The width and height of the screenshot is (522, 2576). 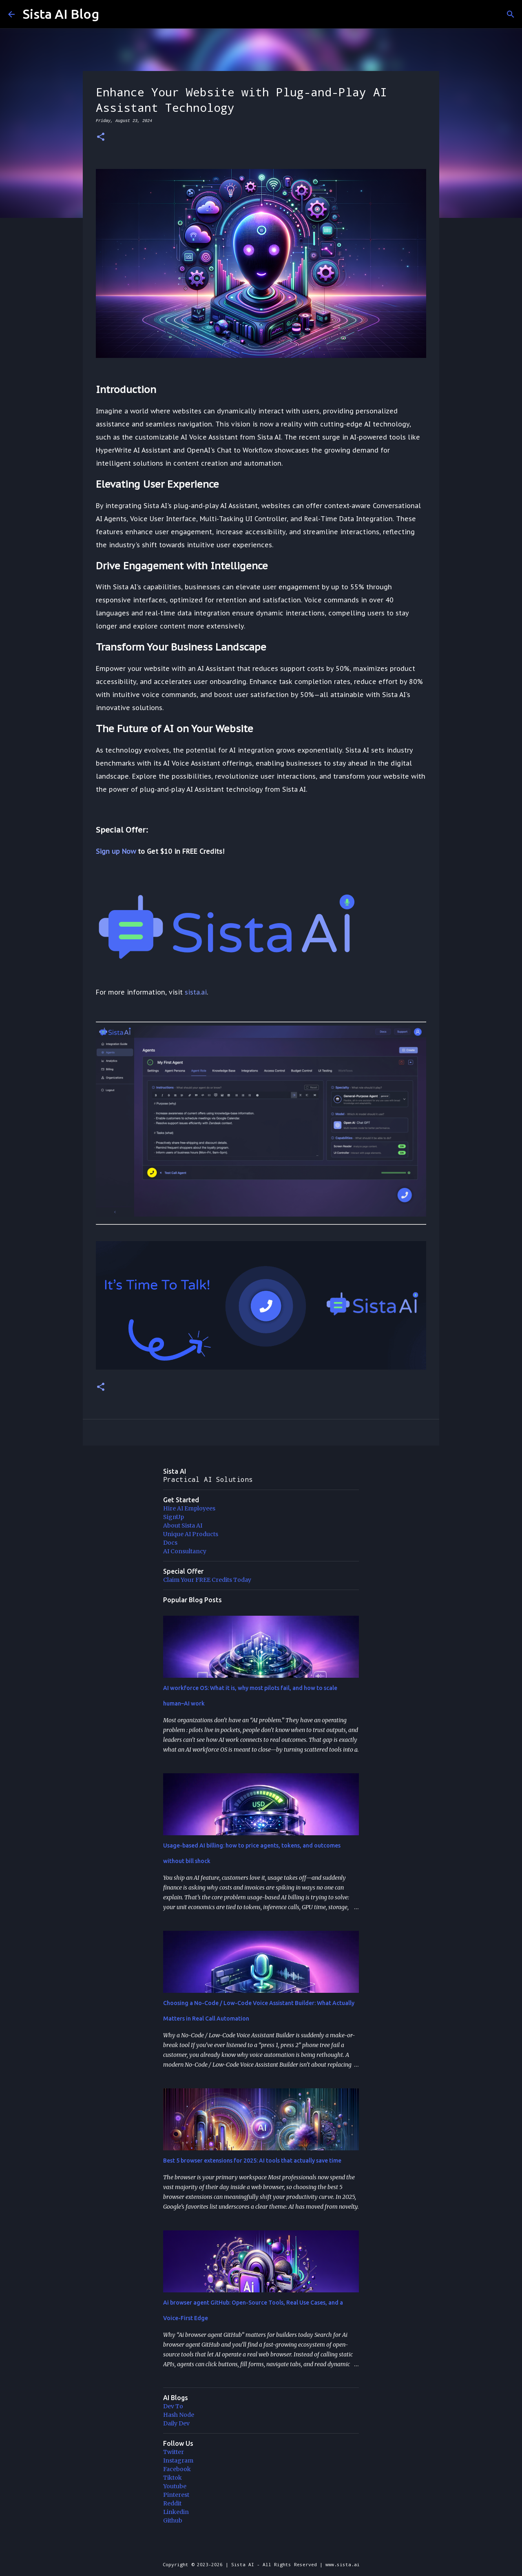 I want to click on Claim Your FREE Credits Today, so click(x=207, y=1579).